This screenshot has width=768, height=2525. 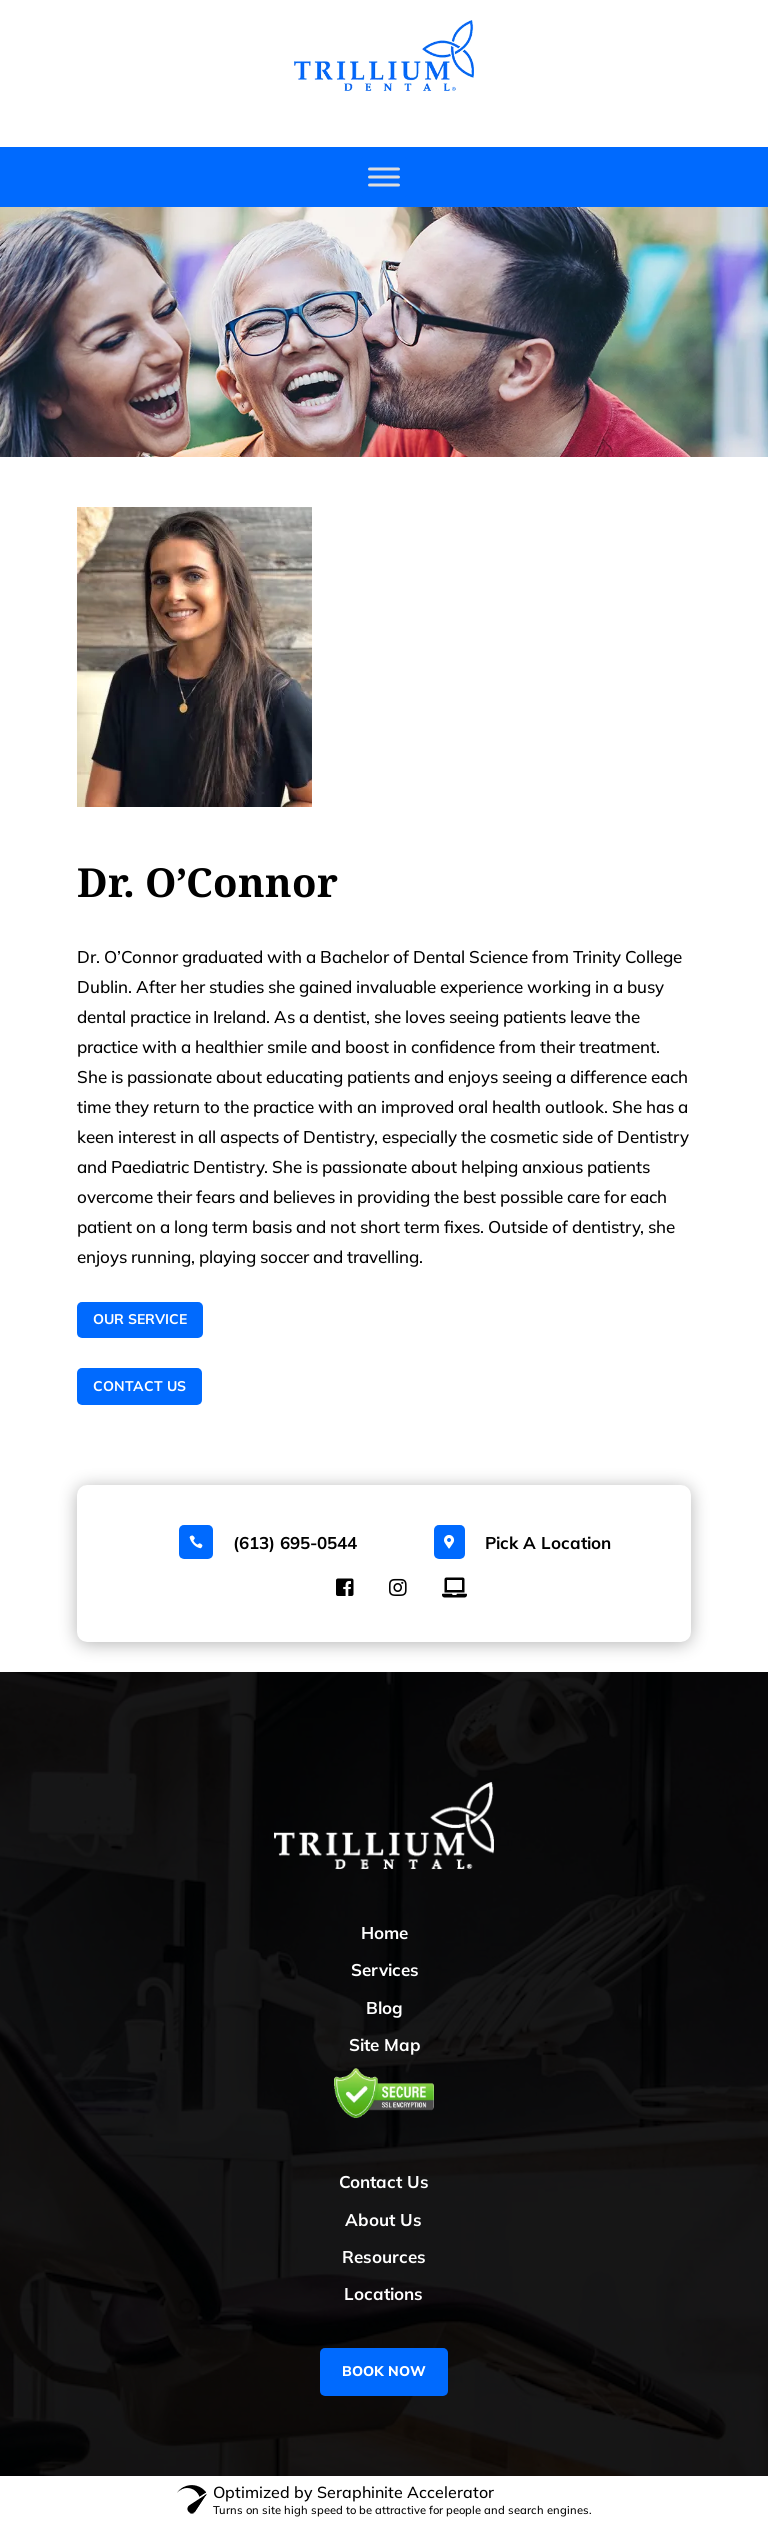 What do you see at coordinates (385, 1969) in the screenshot?
I see `Services` at bounding box center [385, 1969].